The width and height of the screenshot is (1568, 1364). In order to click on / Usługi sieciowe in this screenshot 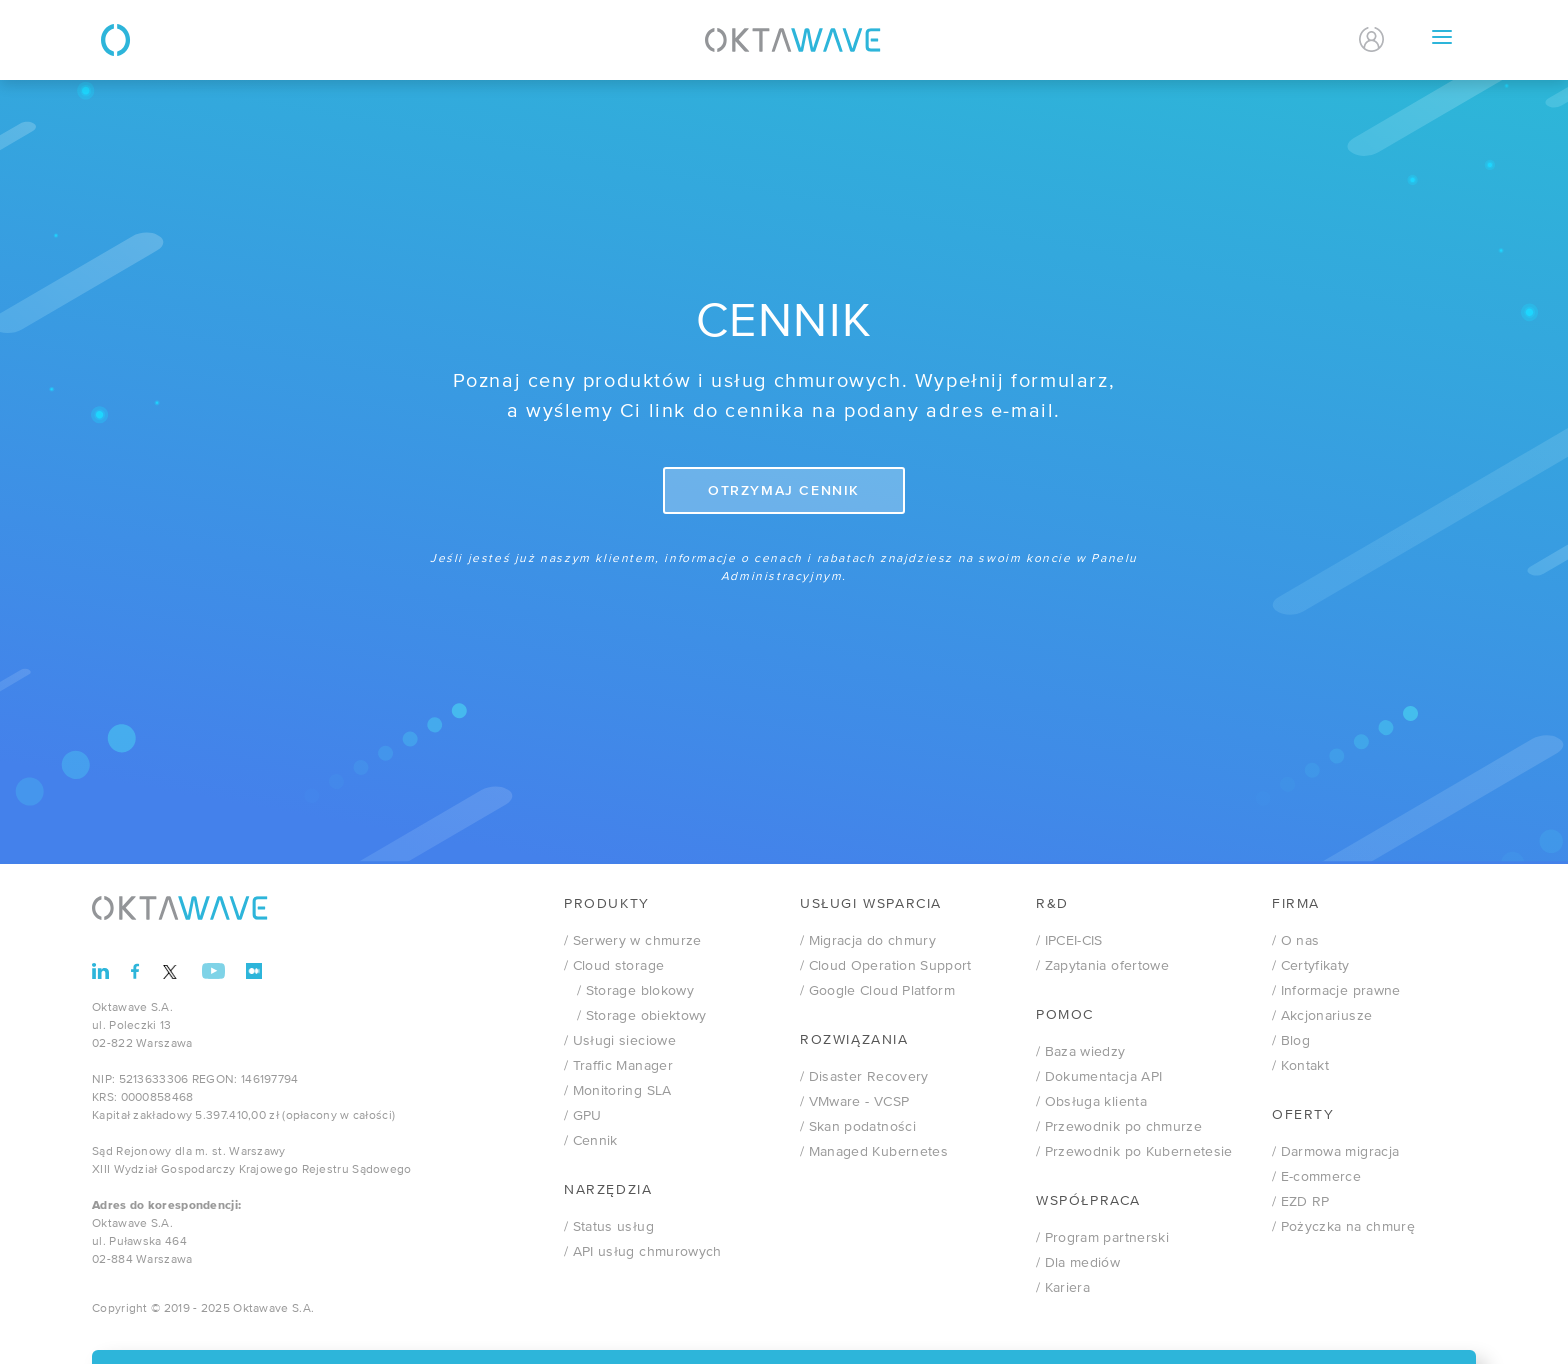, I will do `click(620, 1041)`.